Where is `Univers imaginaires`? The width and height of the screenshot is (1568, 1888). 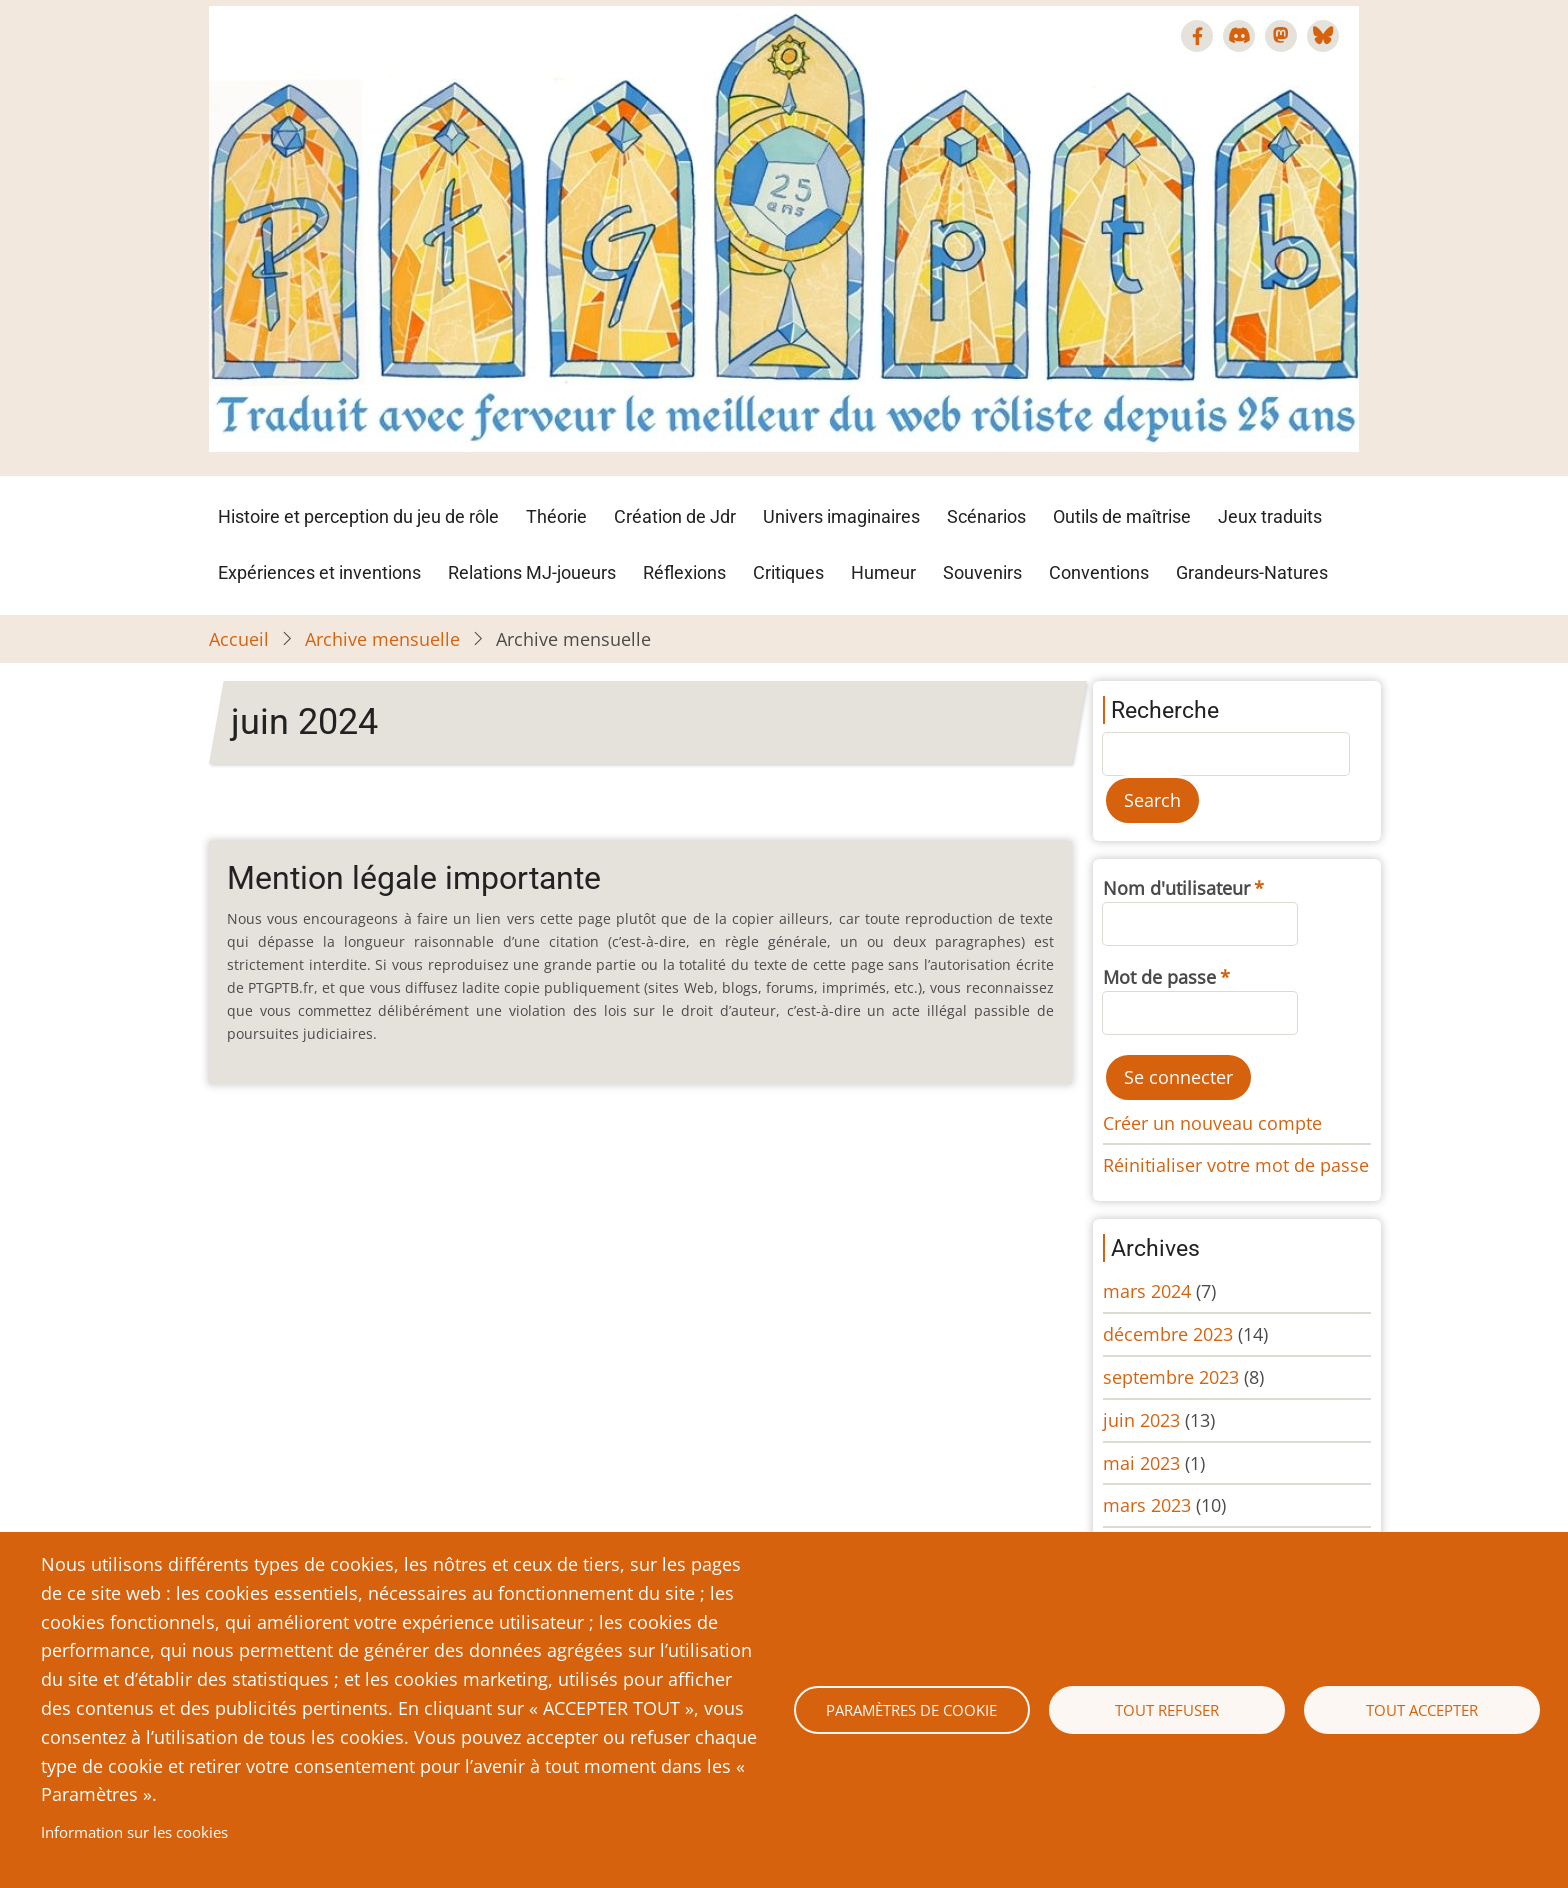 Univers imaginaires is located at coordinates (841, 516).